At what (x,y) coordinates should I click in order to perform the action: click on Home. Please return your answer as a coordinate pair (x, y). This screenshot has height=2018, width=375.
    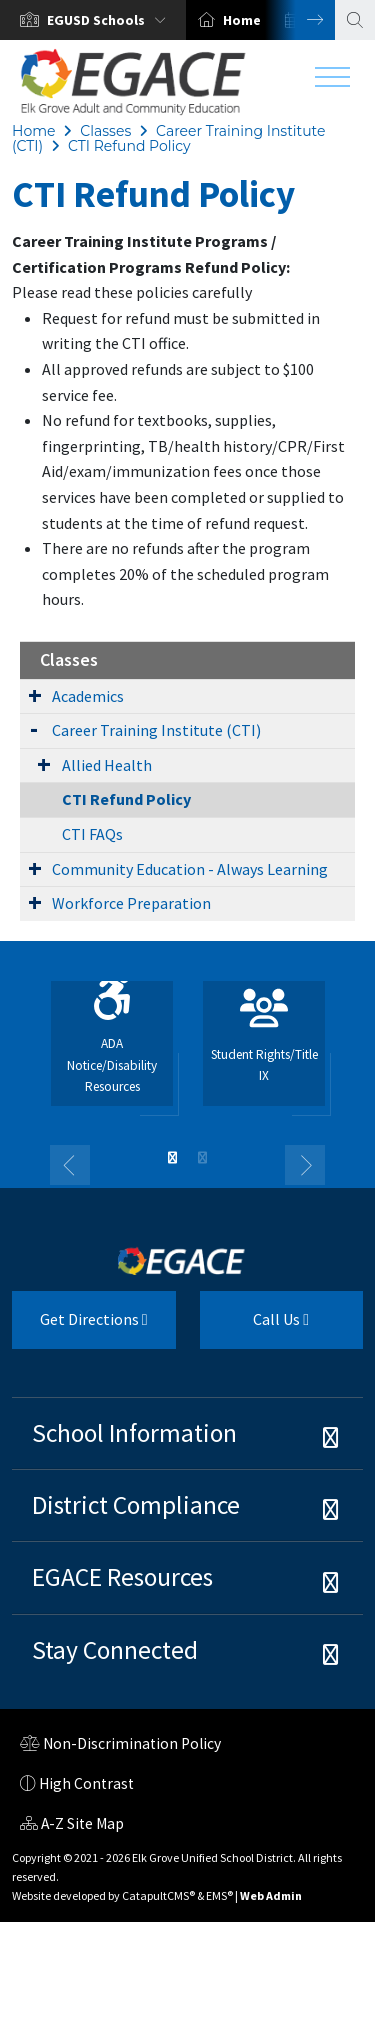
    Looking at the image, I should click on (242, 20).